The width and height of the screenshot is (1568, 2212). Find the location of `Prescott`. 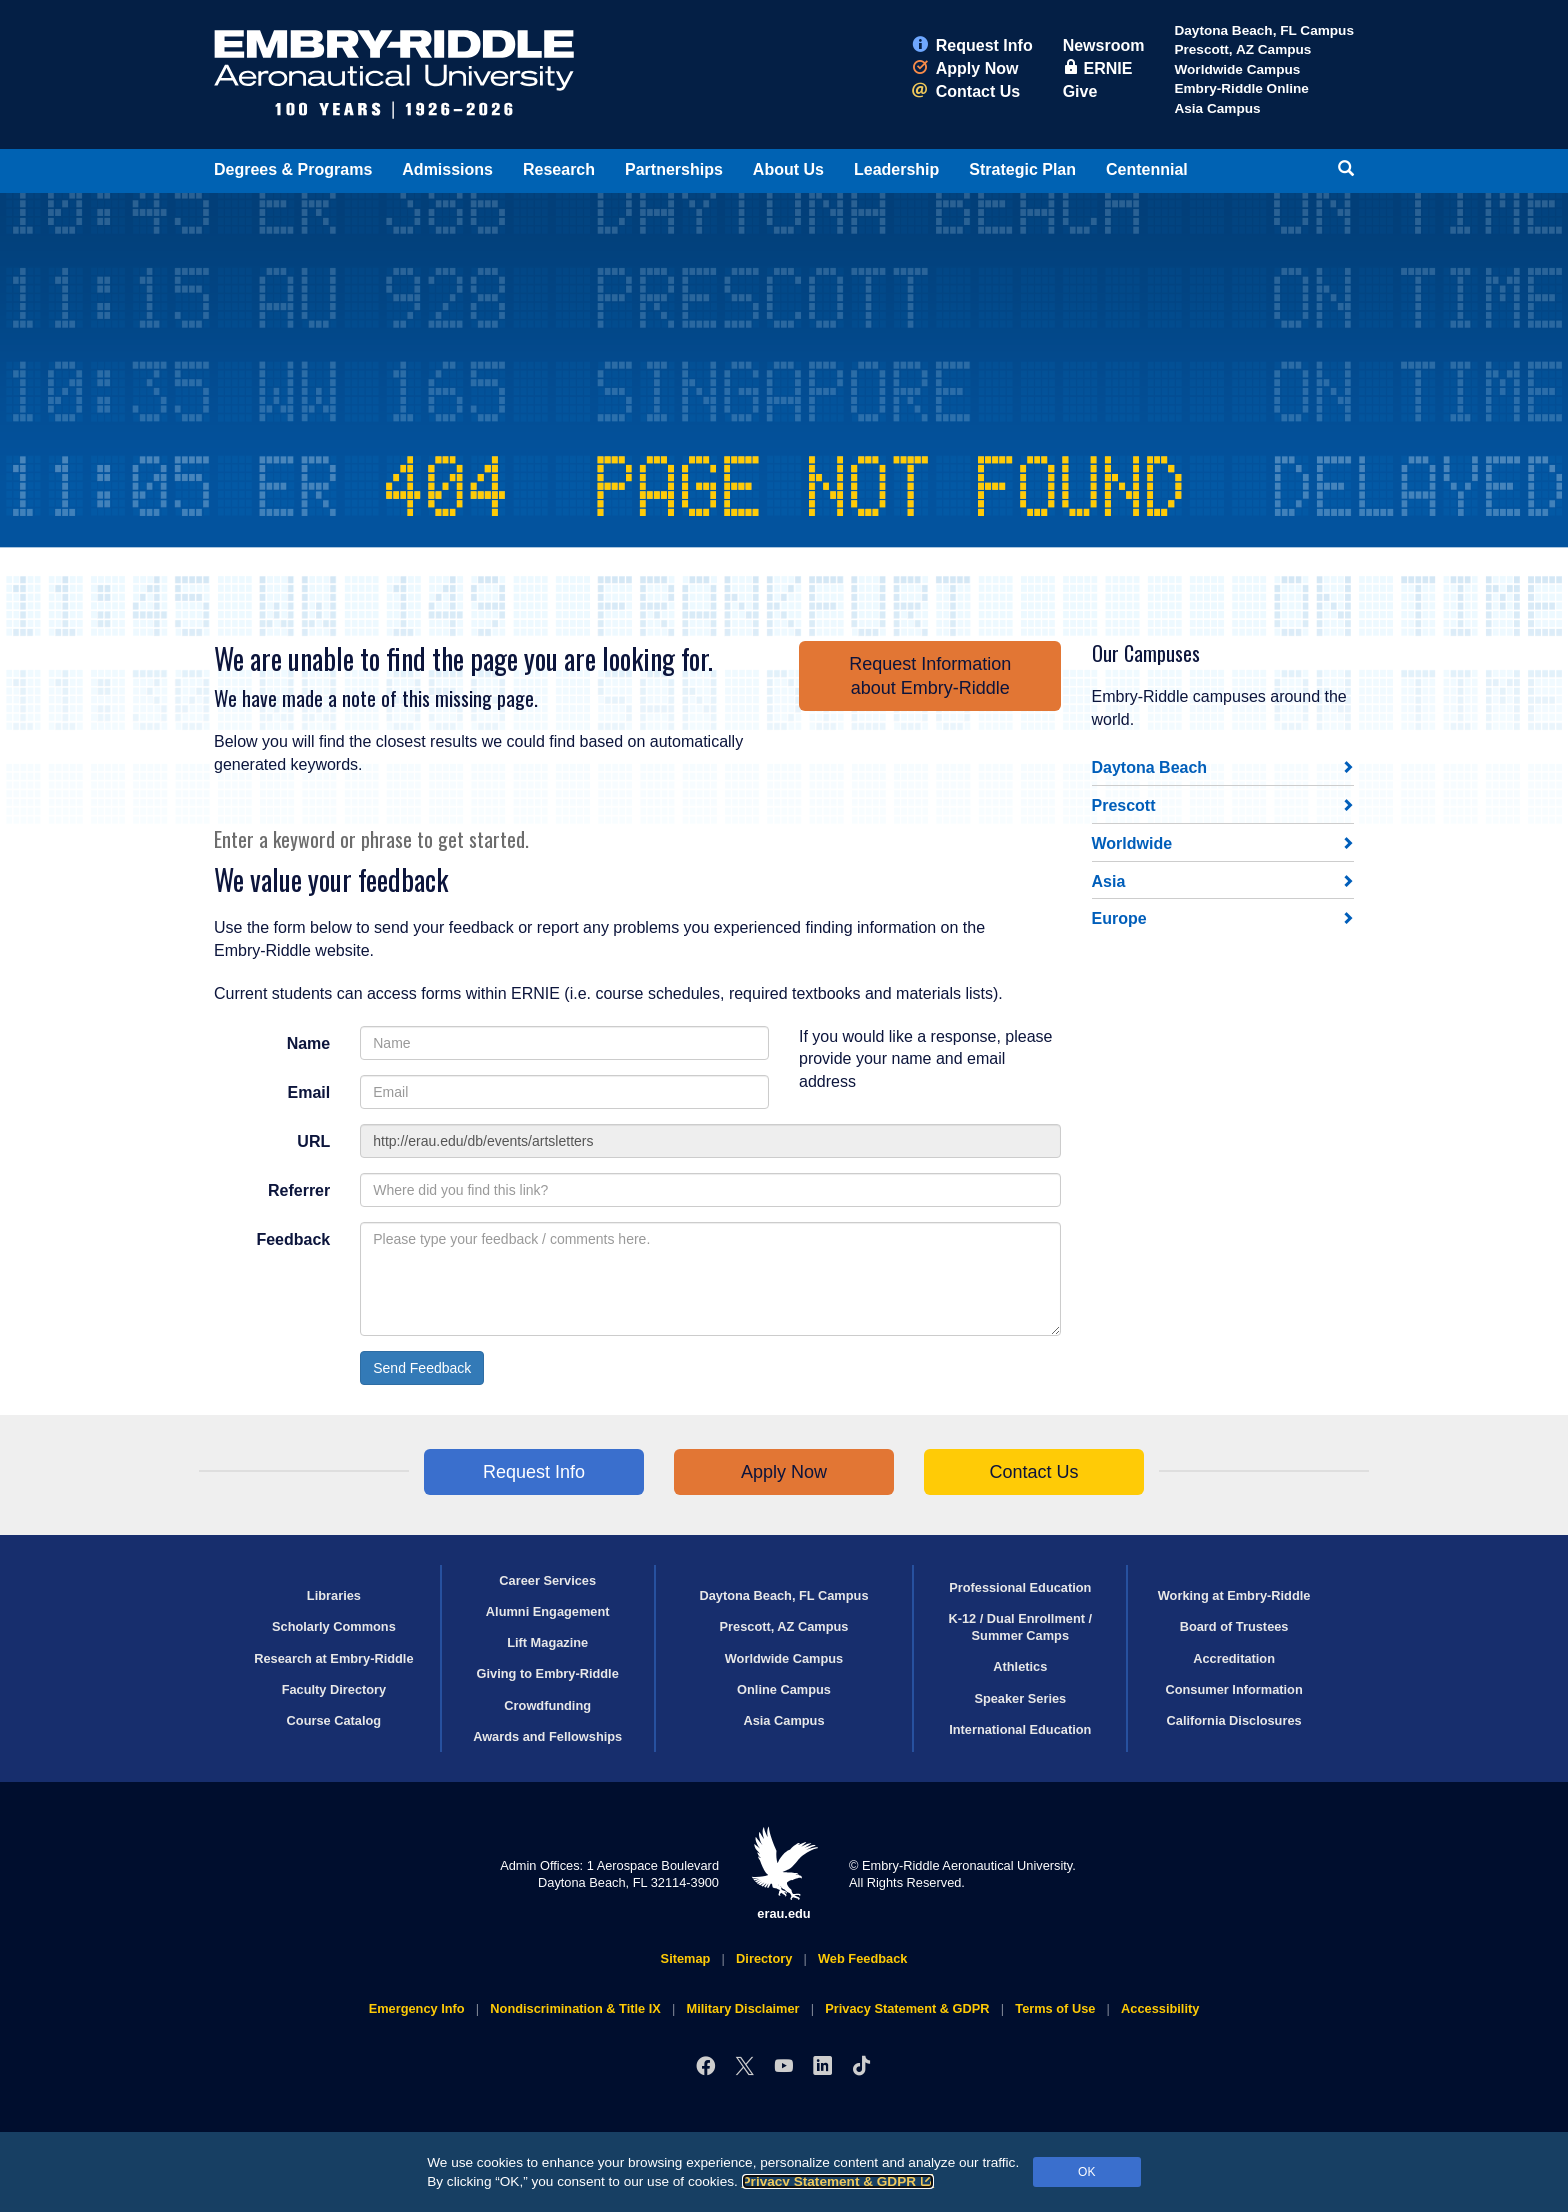

Prescott is located at coordinates (1124, 805).